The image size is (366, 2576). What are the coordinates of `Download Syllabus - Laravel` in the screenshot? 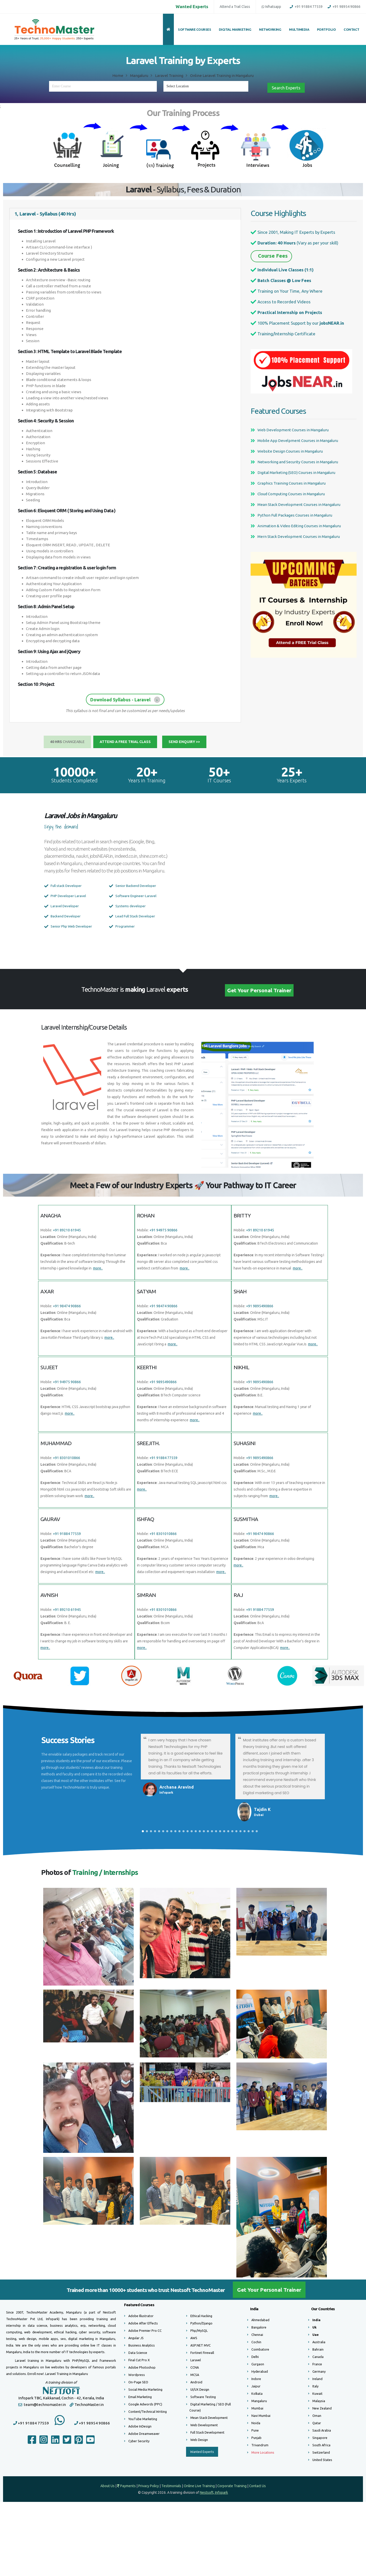 It's located at (125, 700).